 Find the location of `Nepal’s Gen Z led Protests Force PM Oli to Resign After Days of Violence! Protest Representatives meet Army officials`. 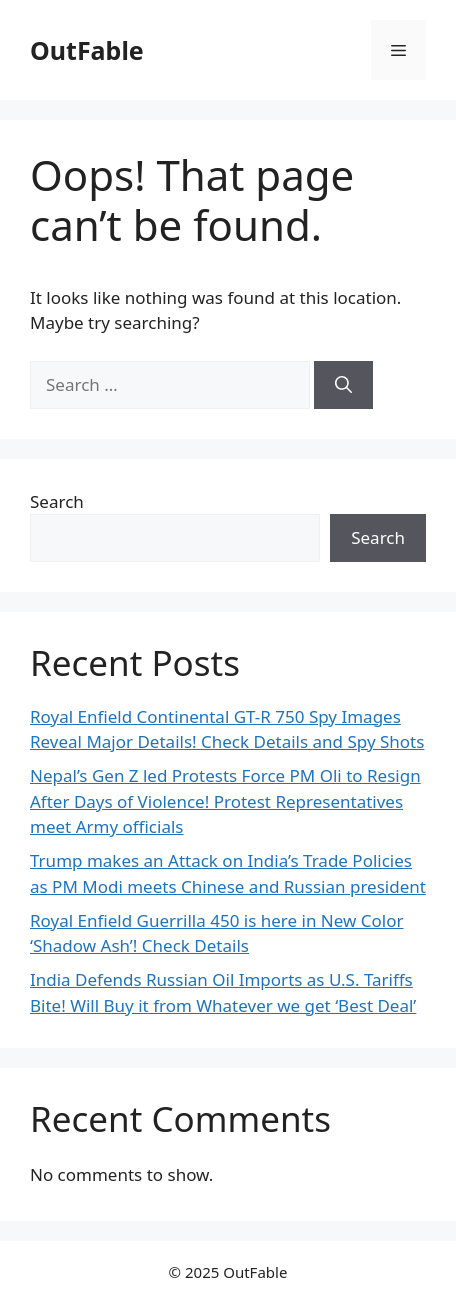

Nepal’s Gen Z led Protests Force PM Oli to Resign After Days of Violence! Protest Representatives meet Army officials is located at coordinates (225, 801).